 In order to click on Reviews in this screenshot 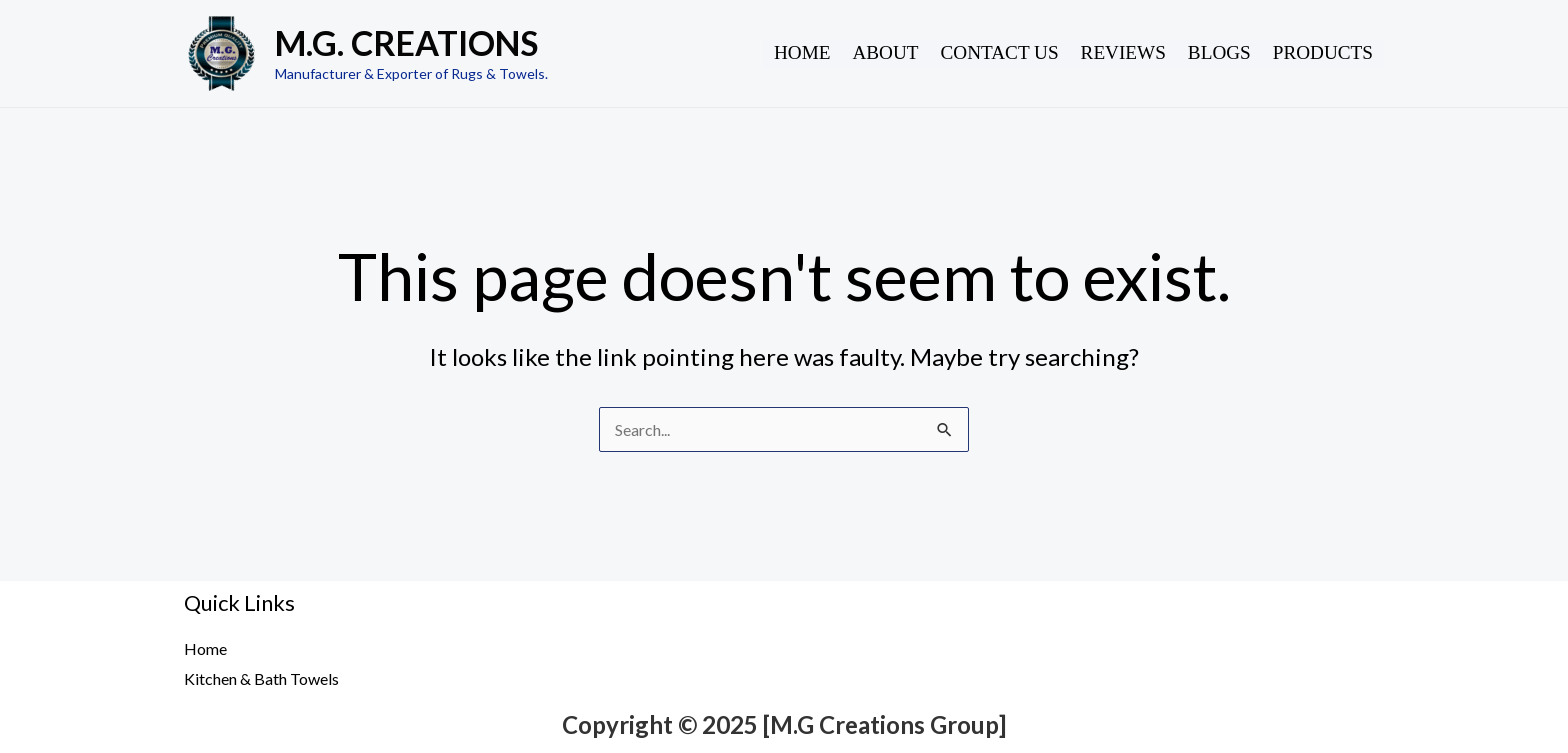, I will do `click(1123, 52)`.